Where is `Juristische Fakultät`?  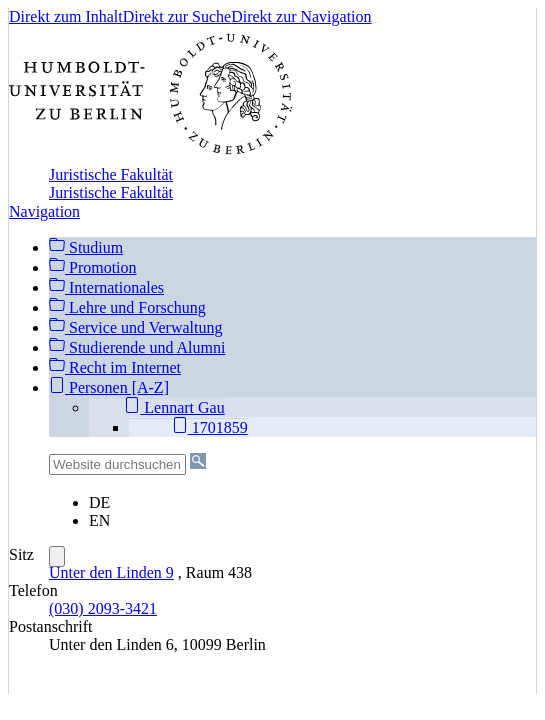 Juristische Fakultät is located at coordinates (111, 174).